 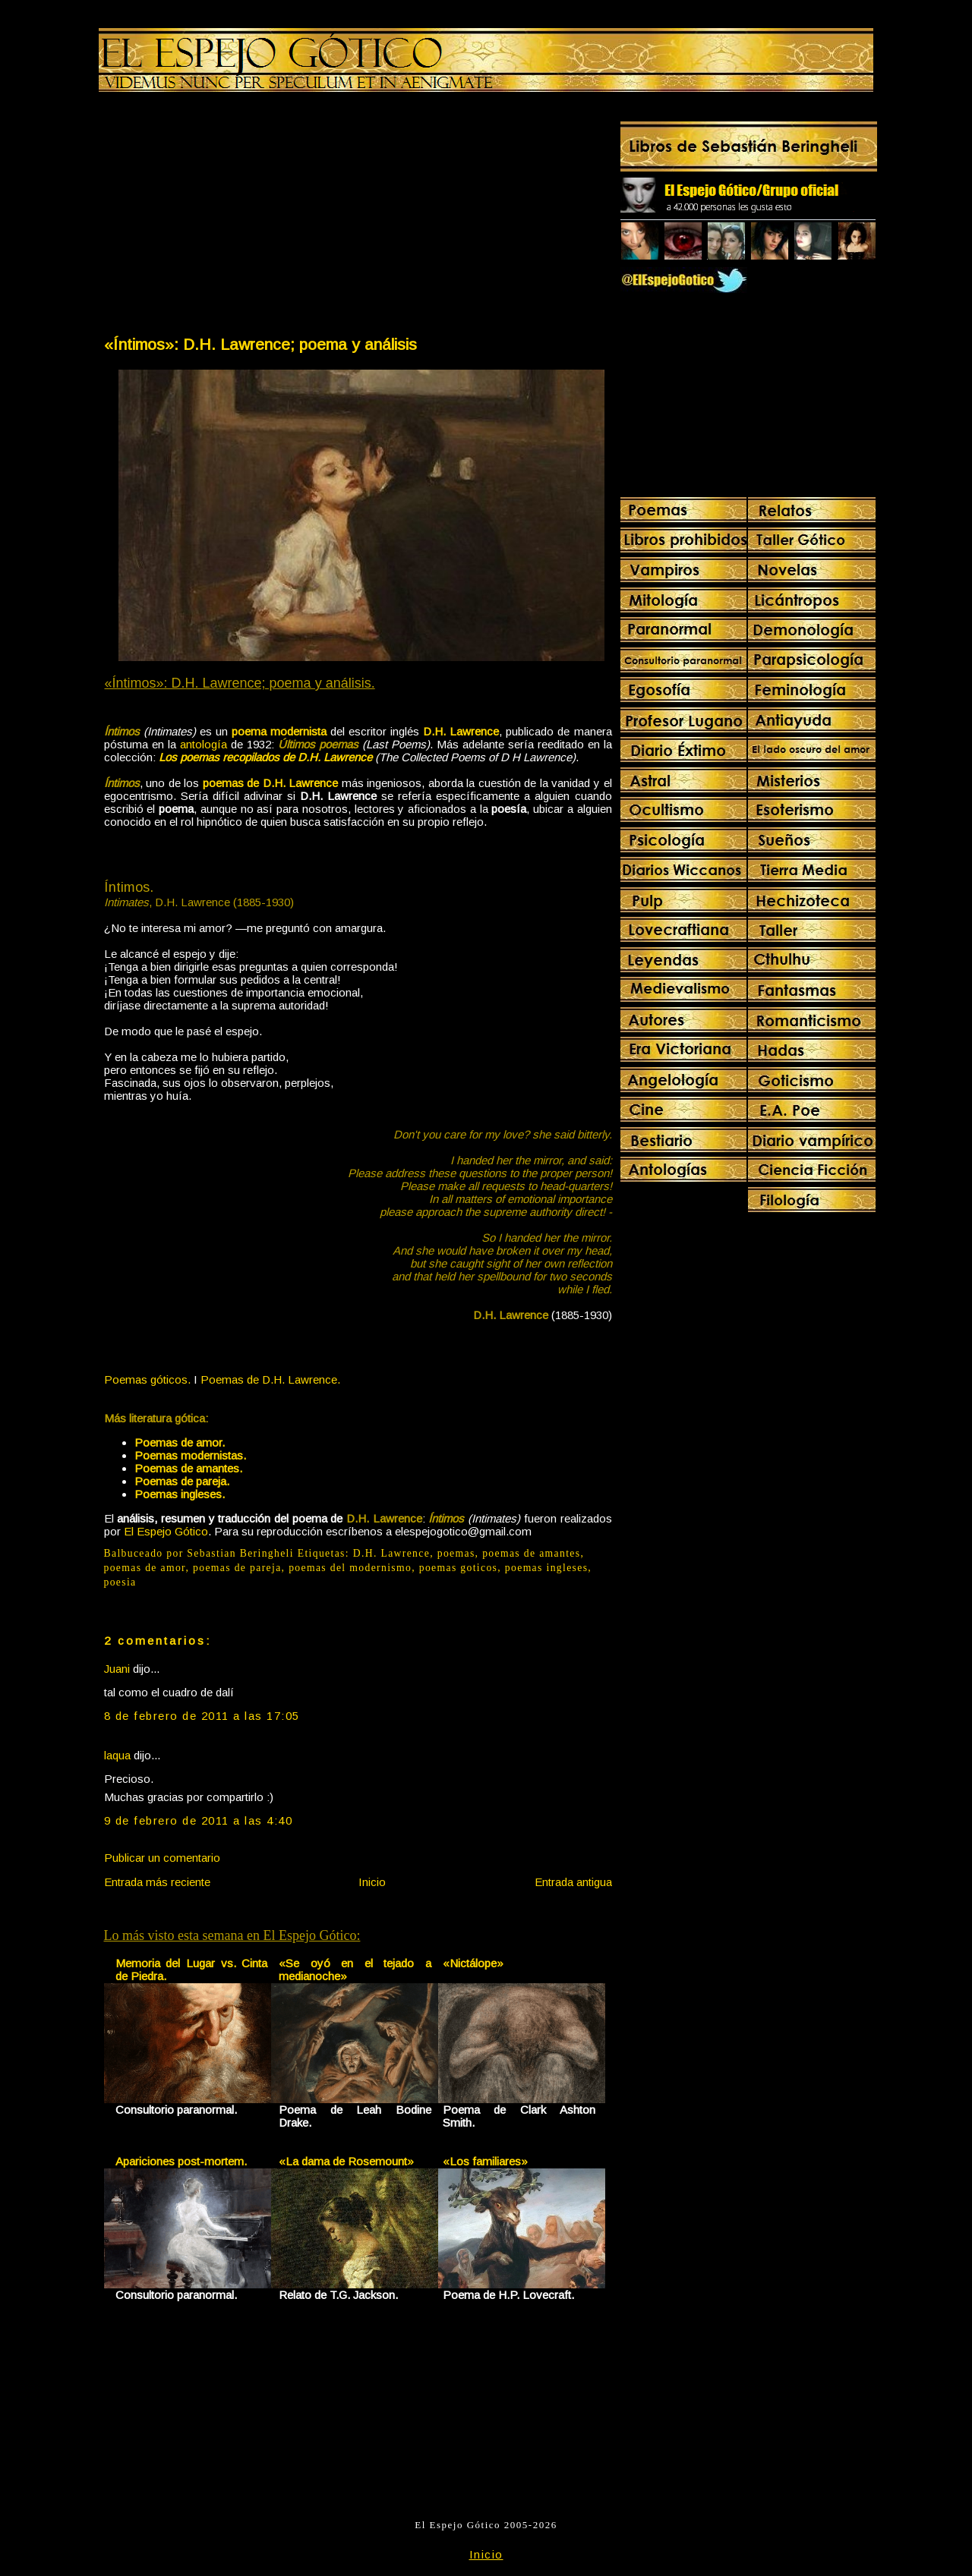 What do you see at coordinates (145, 1567) in the screenshot?
I see `poemas de amor` at bounding box center [145, 1567].